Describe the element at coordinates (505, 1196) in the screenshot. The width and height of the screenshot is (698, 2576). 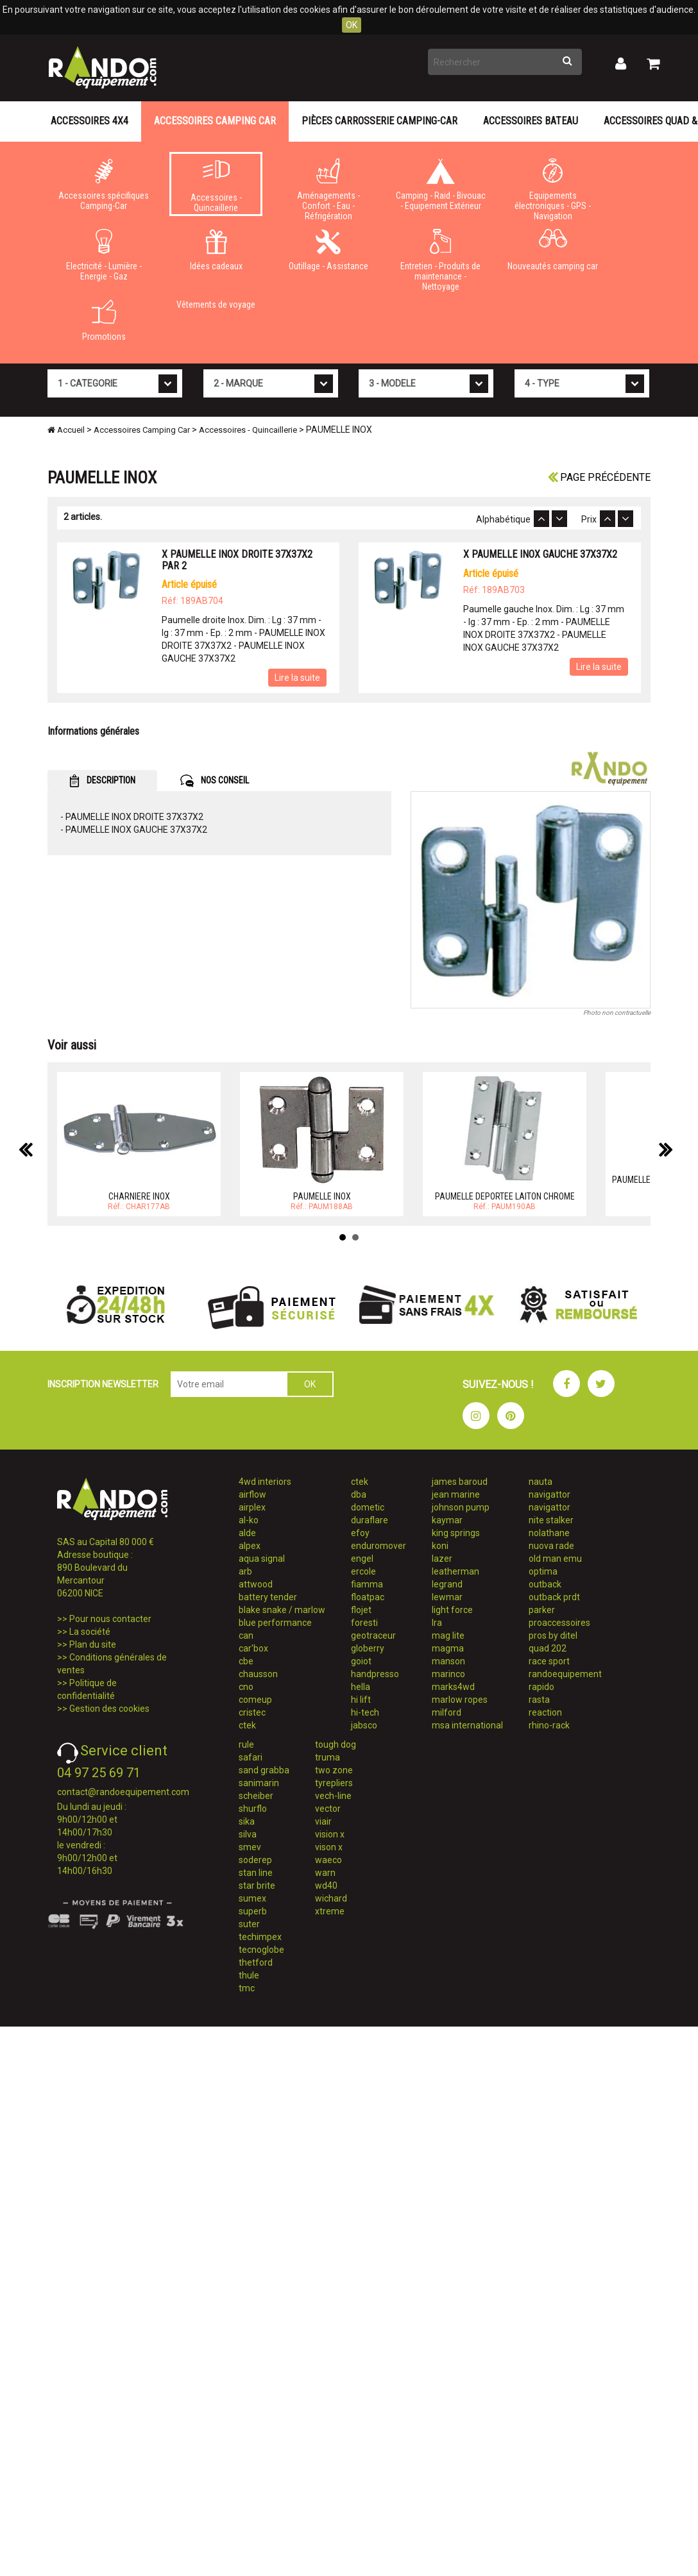
I see `PAUMELLE DEPORTEE LAITON CHROME` at that location.